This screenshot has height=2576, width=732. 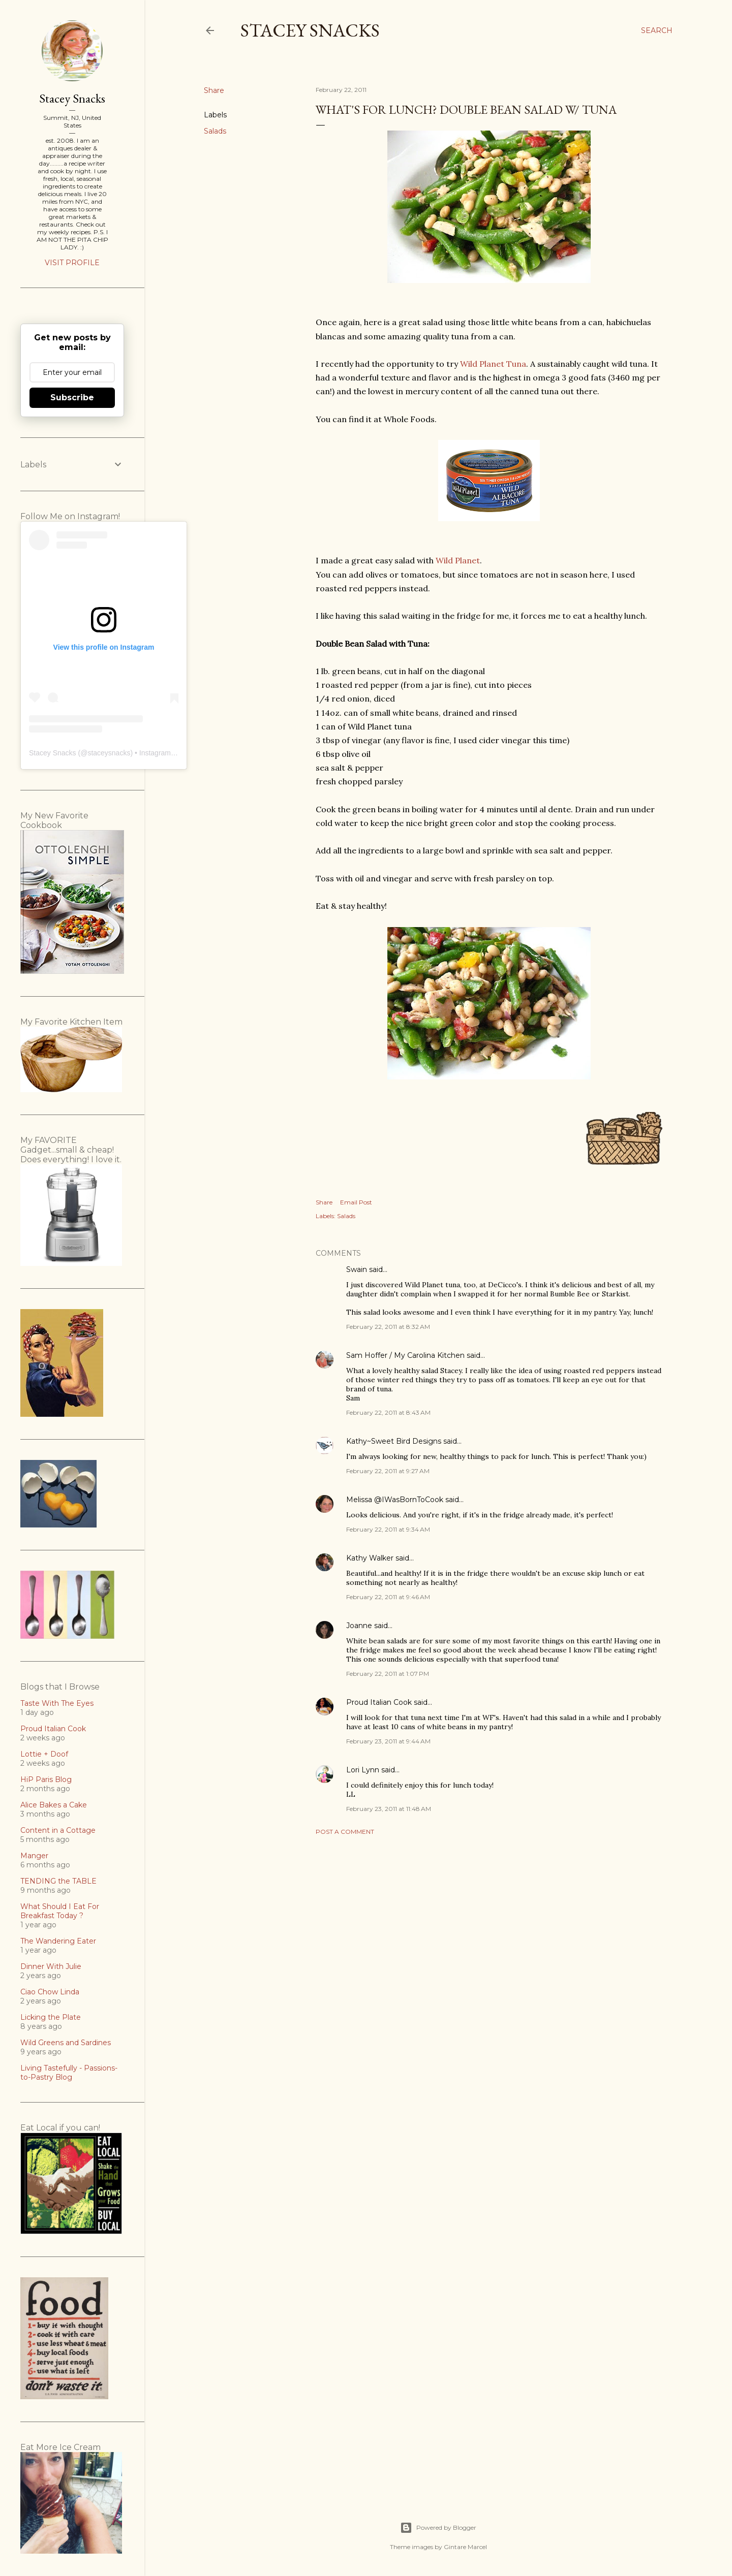 What do you see at coordinates (59, 1911) in the screenshot?
I see `What Should I Eat For Breakfast Today ?` at bounding box center [59, 1911].